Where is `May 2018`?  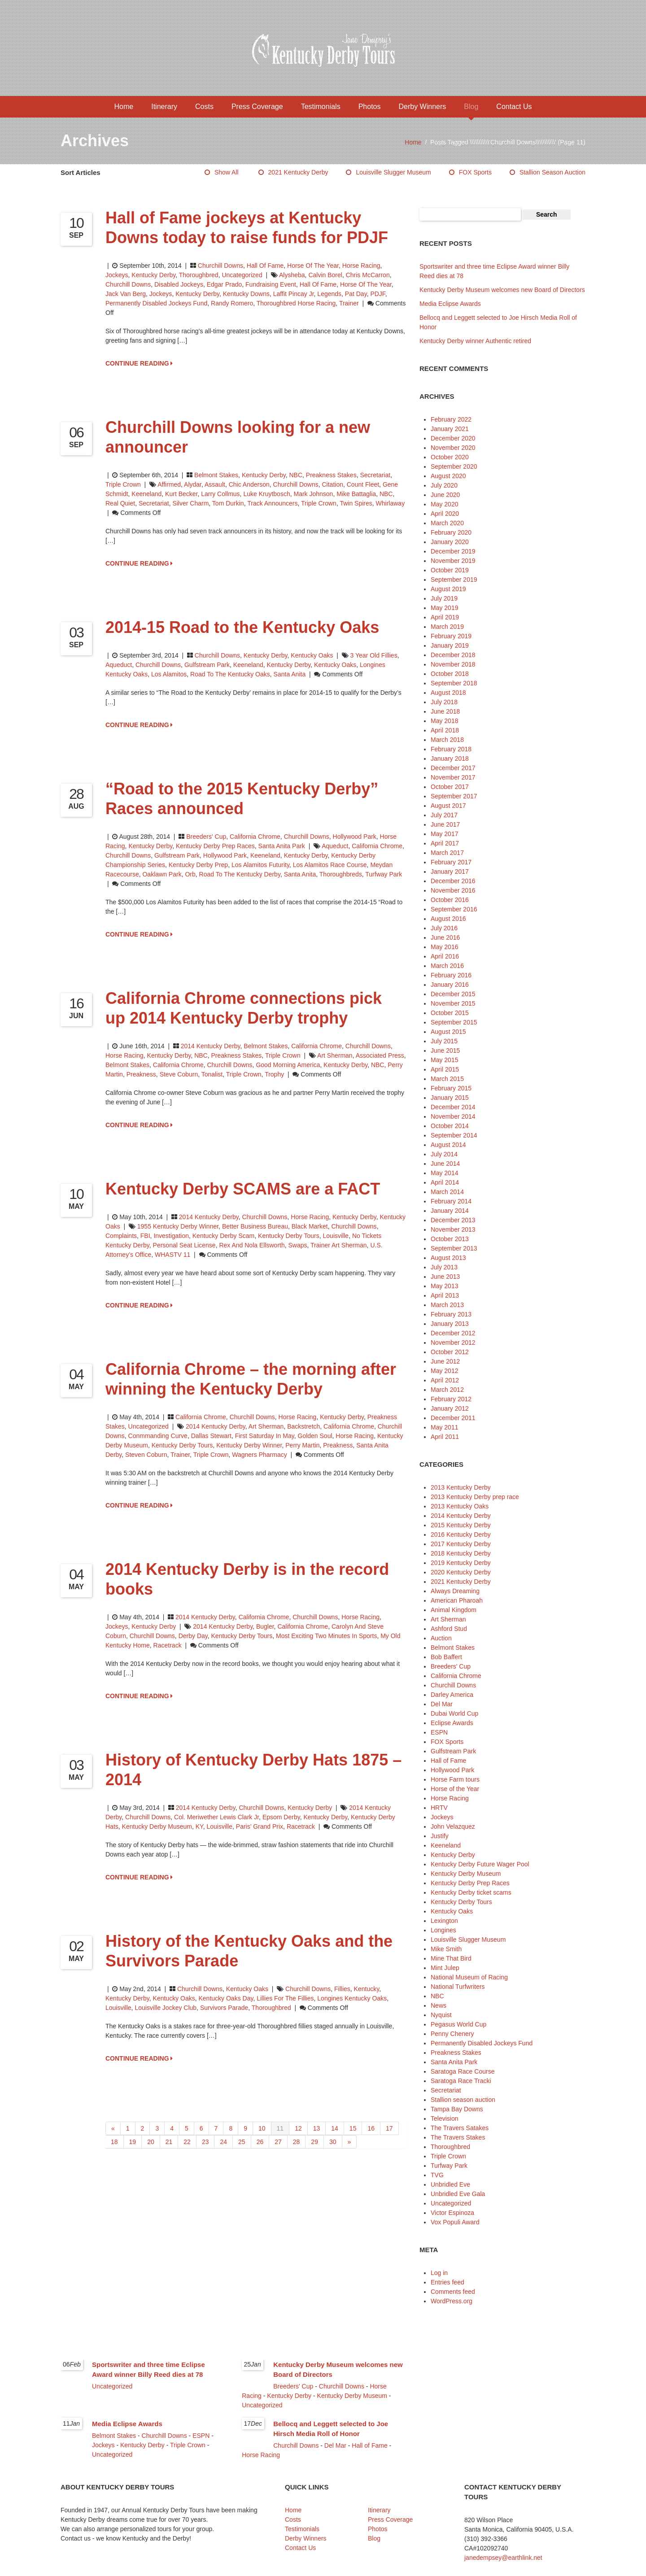 May 2018 is located at coordinates (444, 720).